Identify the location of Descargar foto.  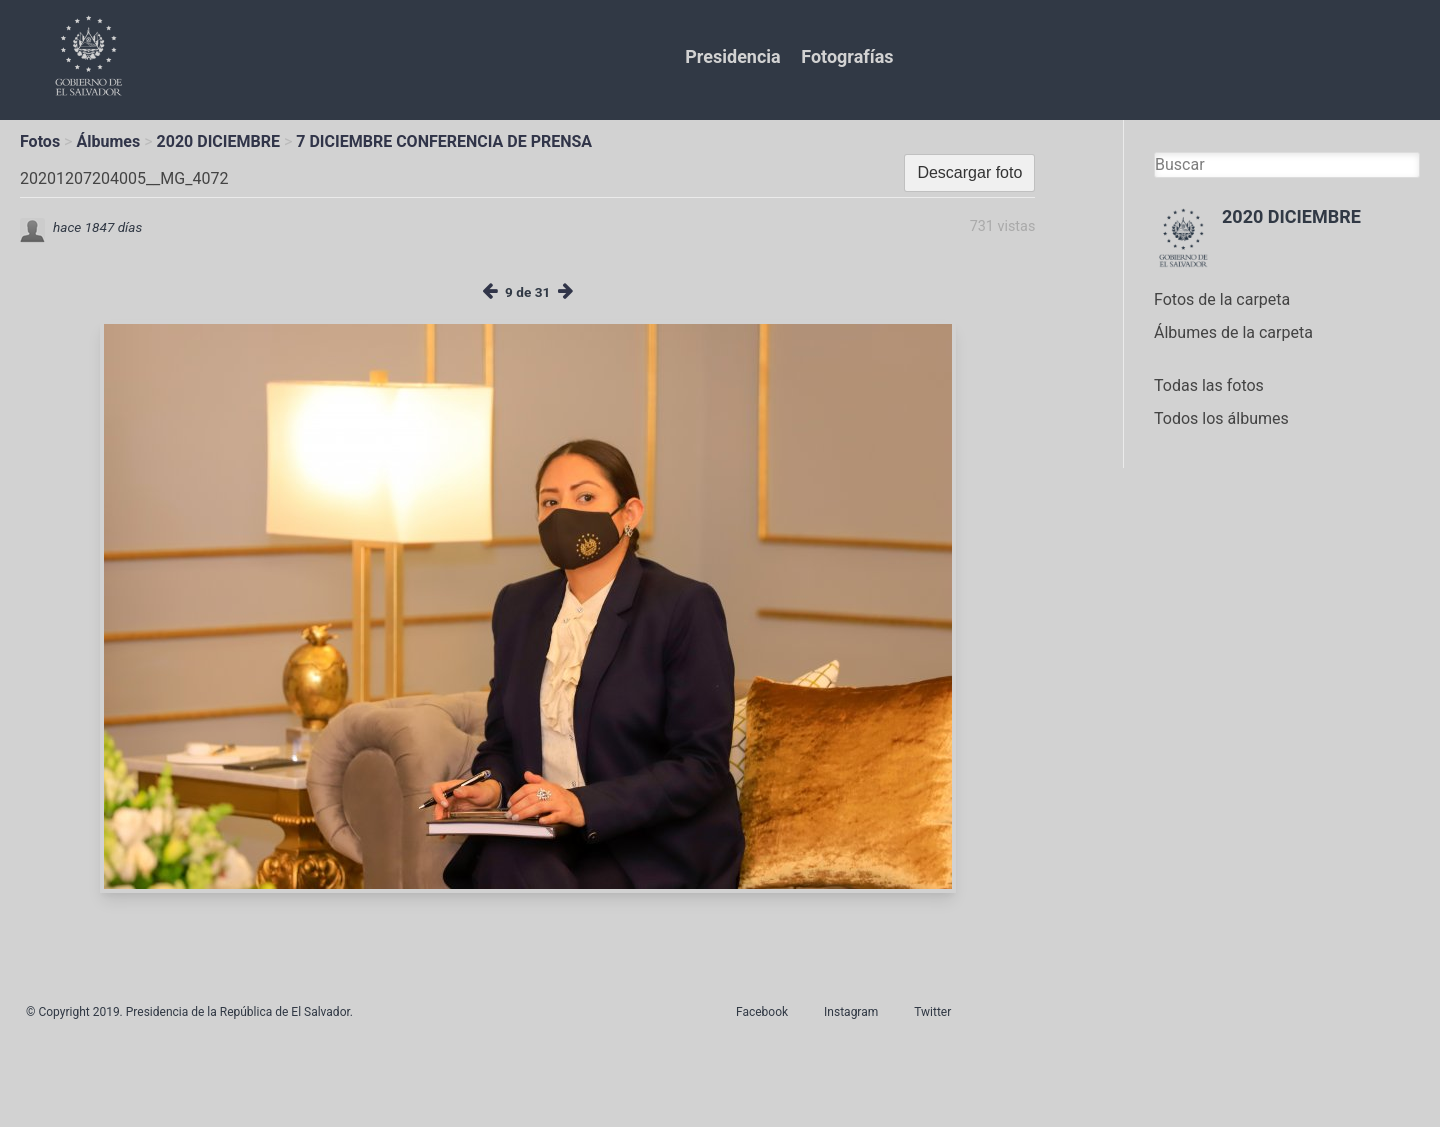
(969, 172).